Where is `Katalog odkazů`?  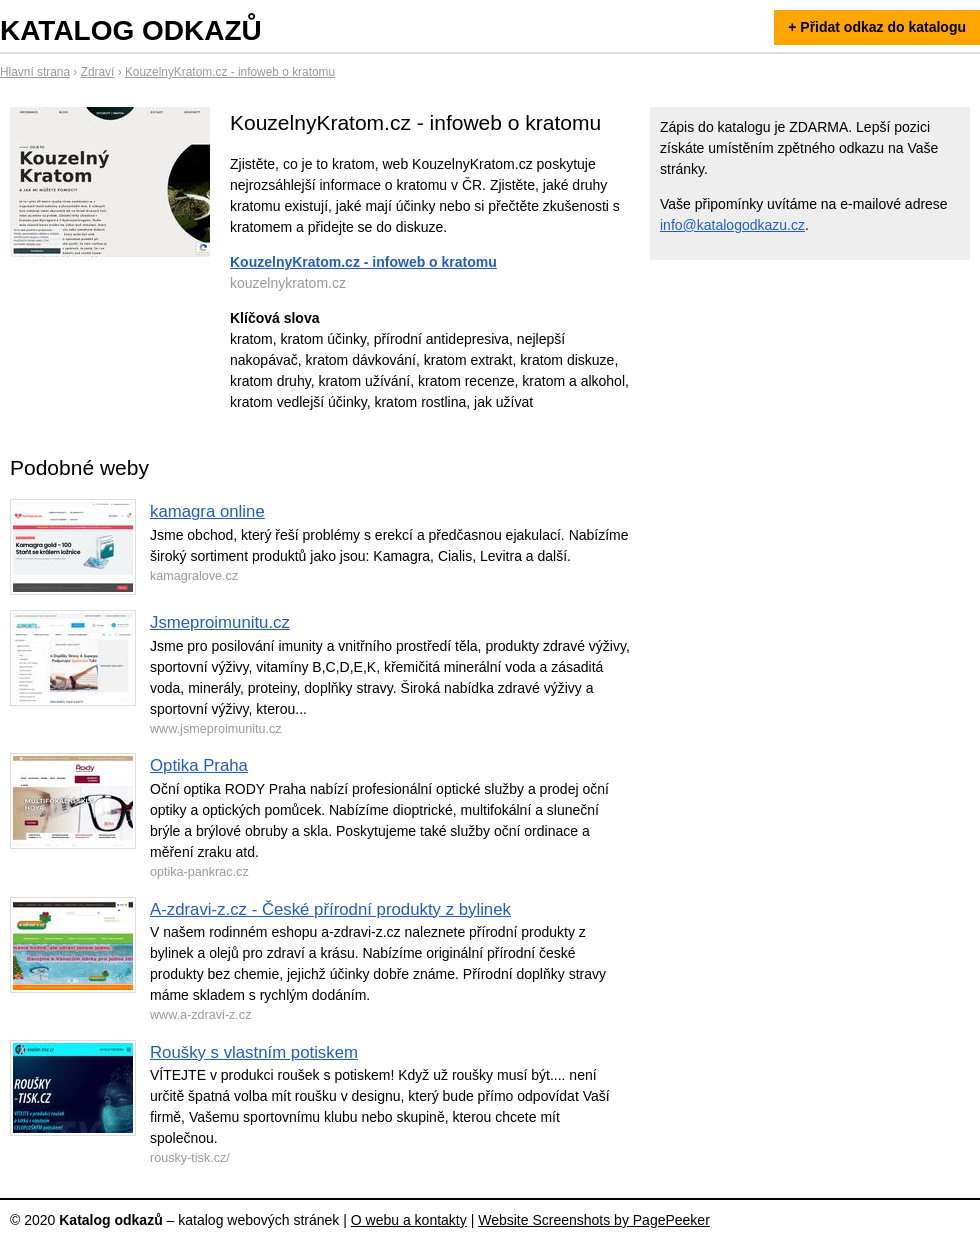
Katalog odkazů is located at coordinates (131, 30).